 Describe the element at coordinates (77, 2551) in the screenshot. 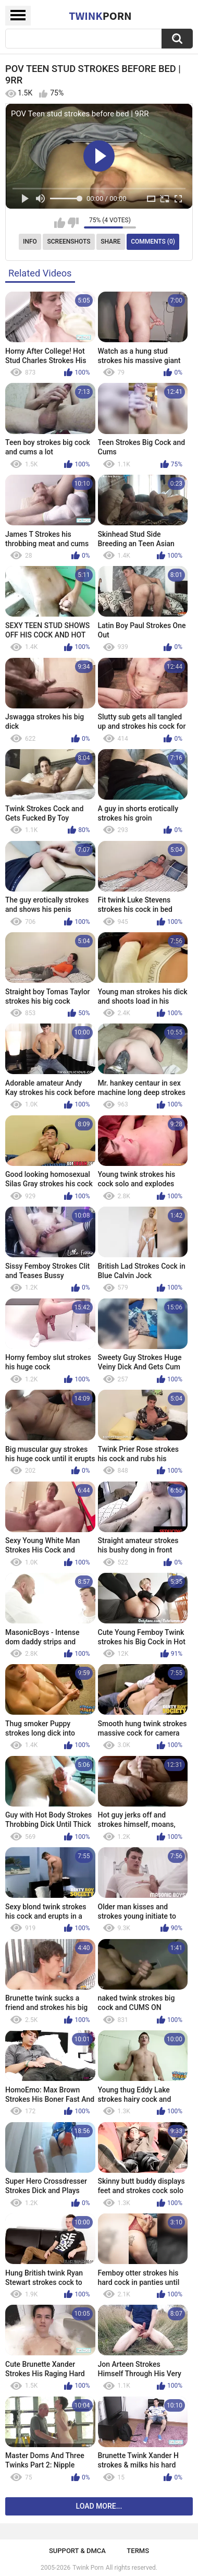

I see `Support & DMCA` at that location.